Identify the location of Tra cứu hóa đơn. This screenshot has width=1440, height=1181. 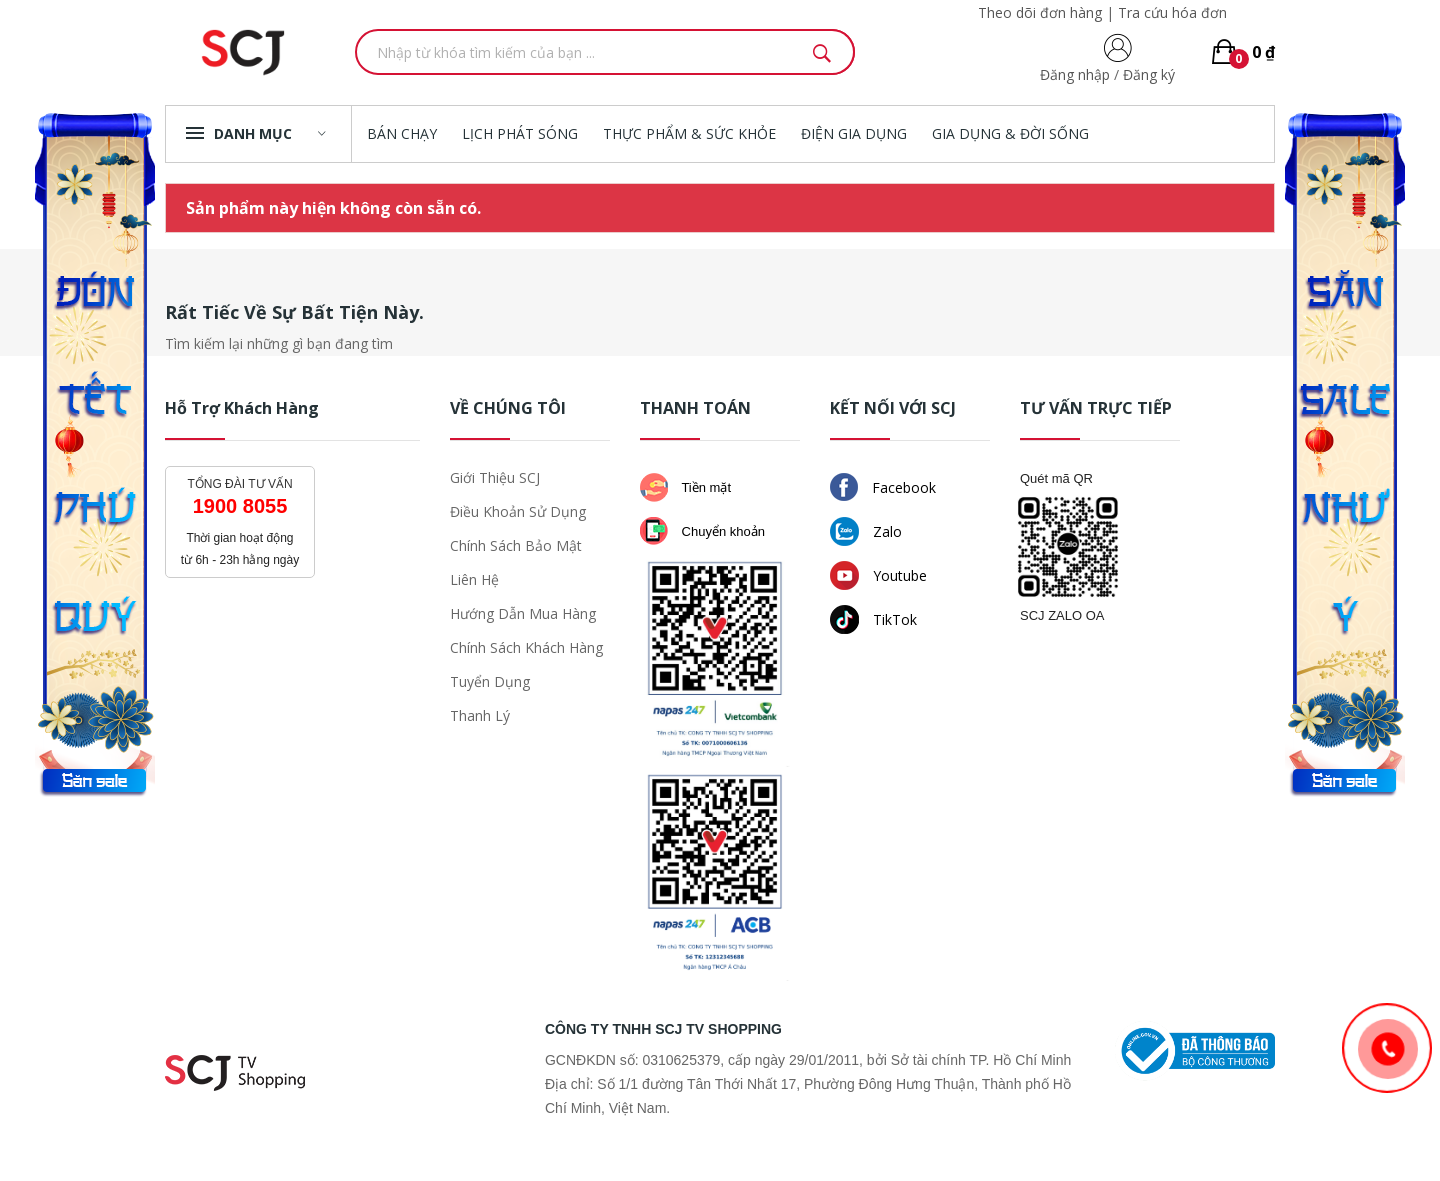
(1172, 12).